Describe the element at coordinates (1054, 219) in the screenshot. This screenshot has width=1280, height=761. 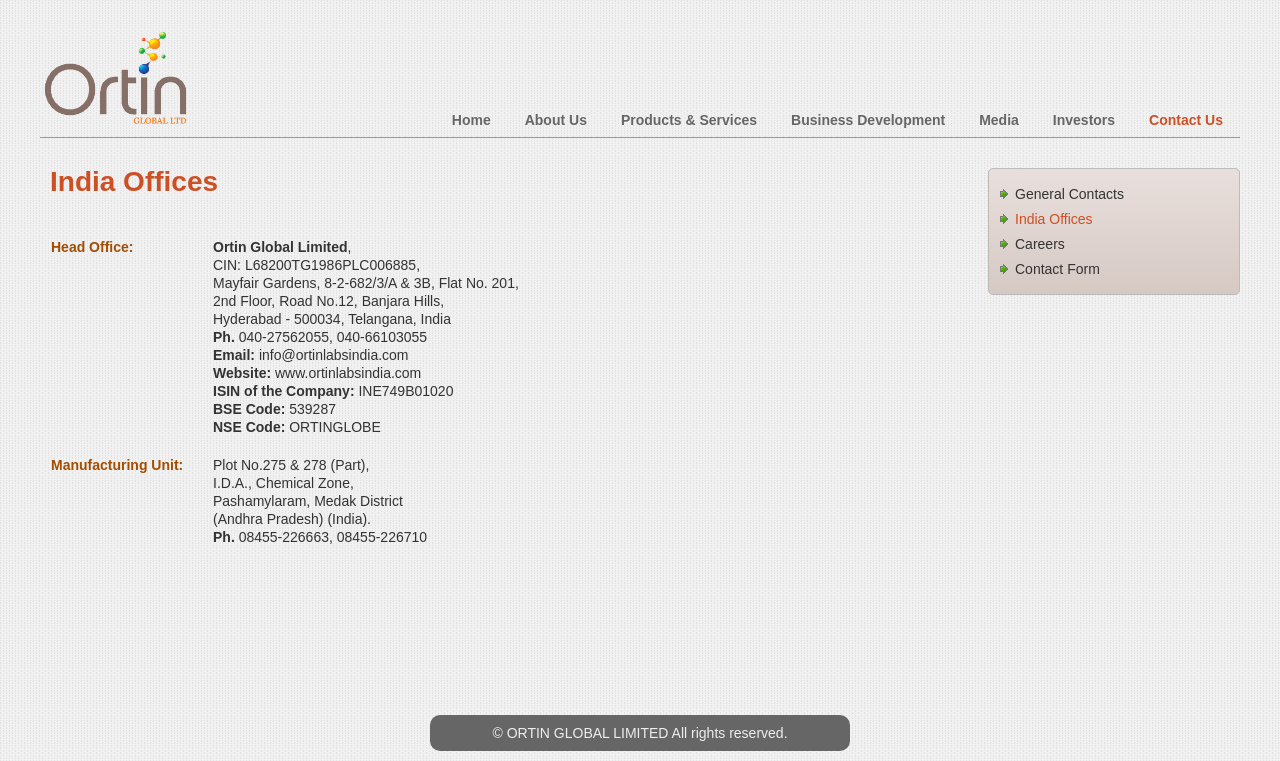
I see `India Offices` at that location.